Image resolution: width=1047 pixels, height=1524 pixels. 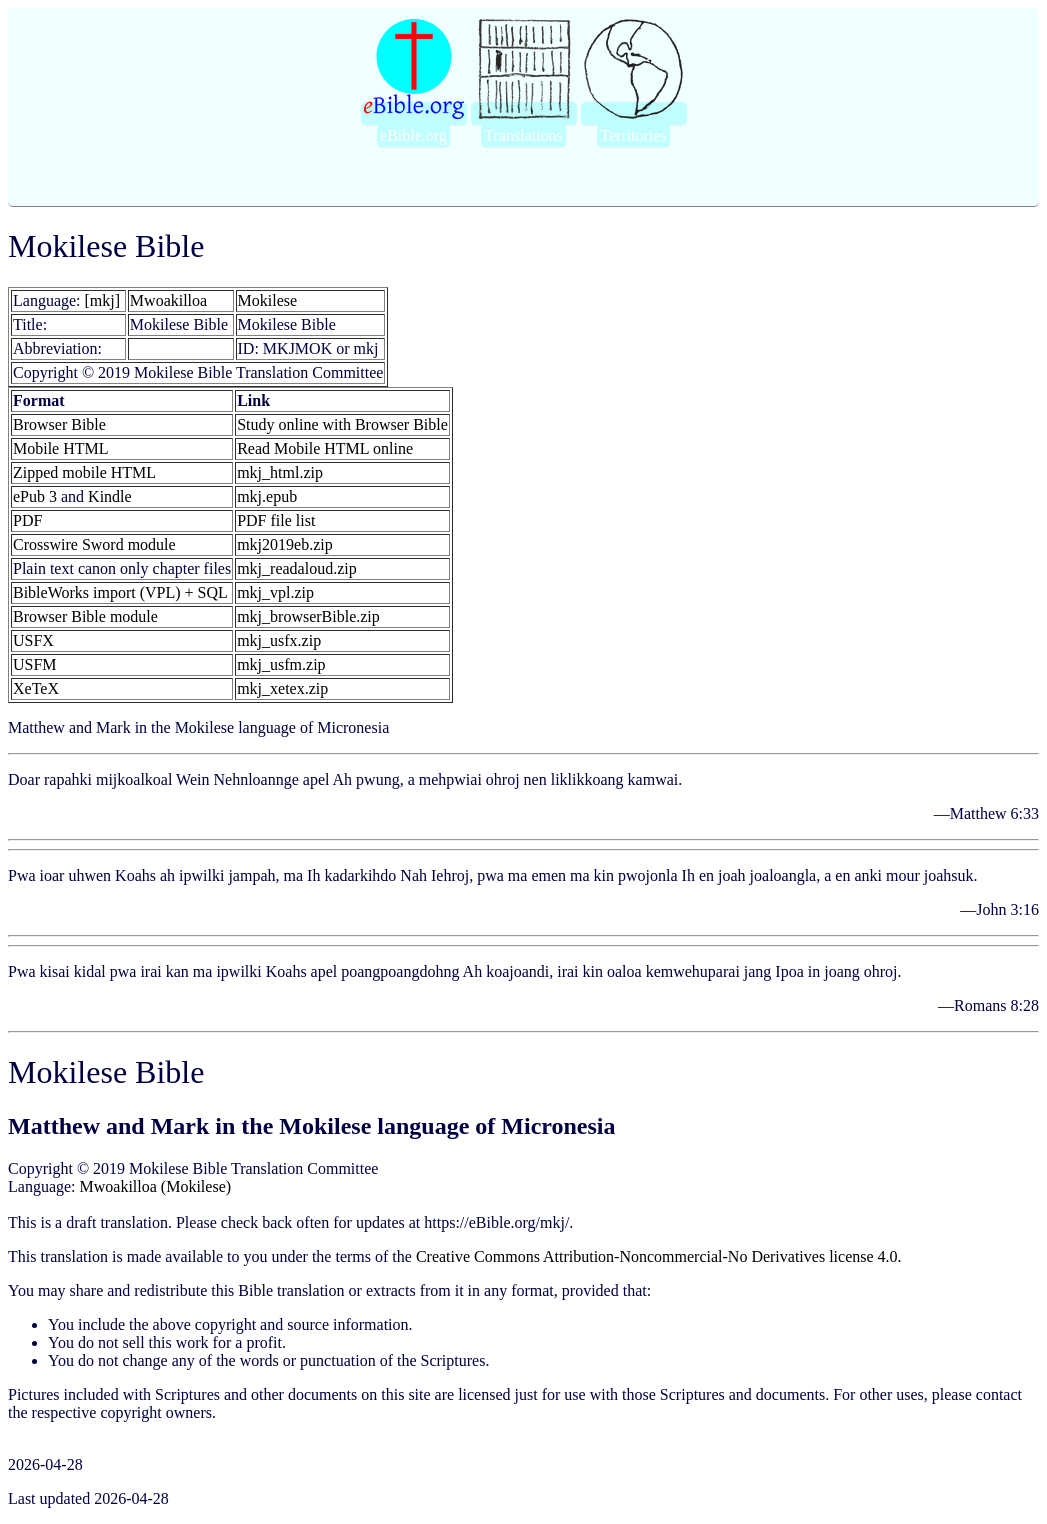 I want to click on Translations, so click(x=523, y=135).